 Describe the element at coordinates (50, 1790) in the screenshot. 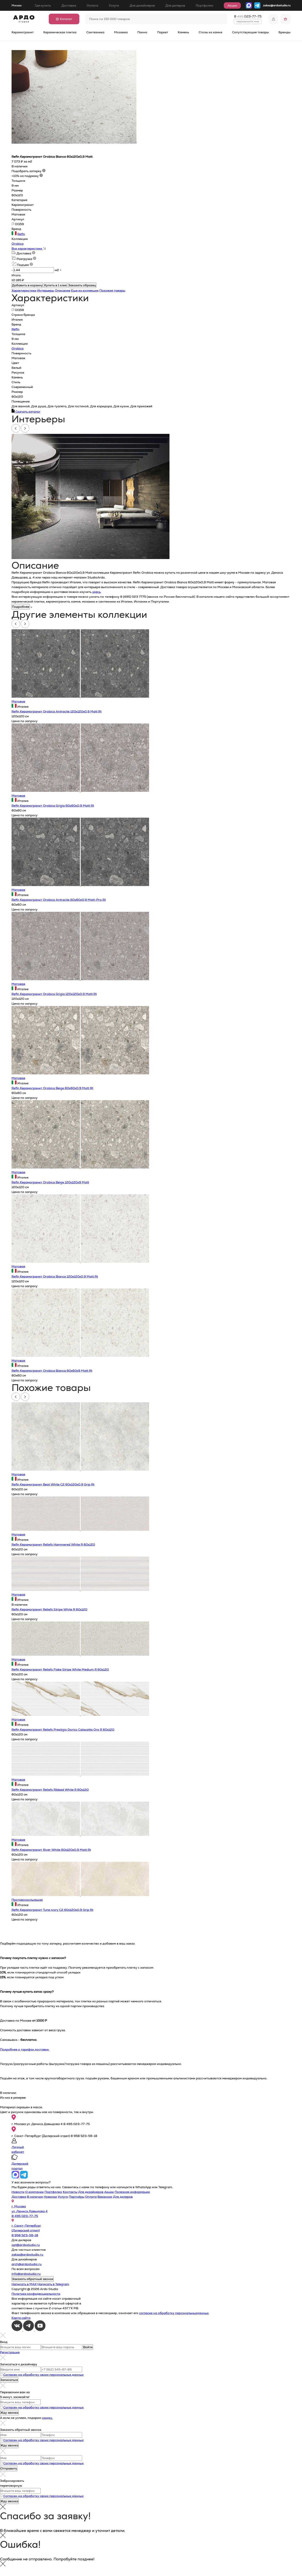

I see `Refin Керамогранит Reliefs Ribbed White R 60x120` at that location.